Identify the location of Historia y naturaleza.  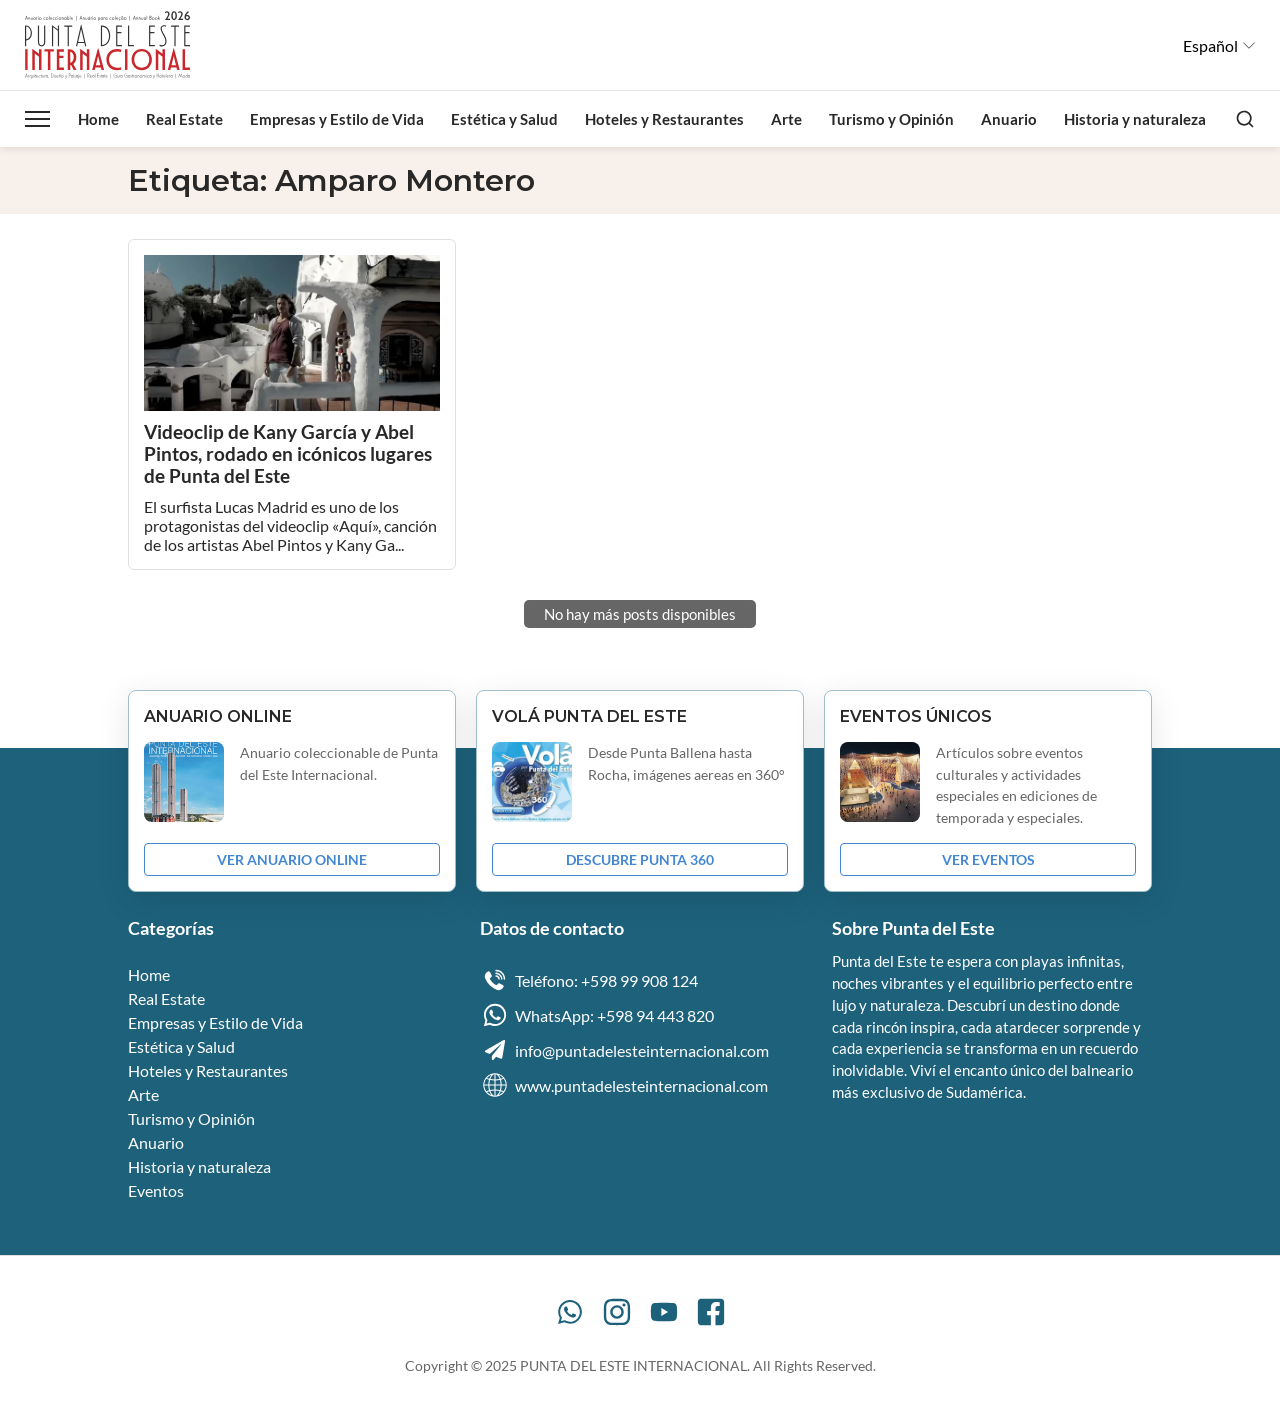
(1135, 119).